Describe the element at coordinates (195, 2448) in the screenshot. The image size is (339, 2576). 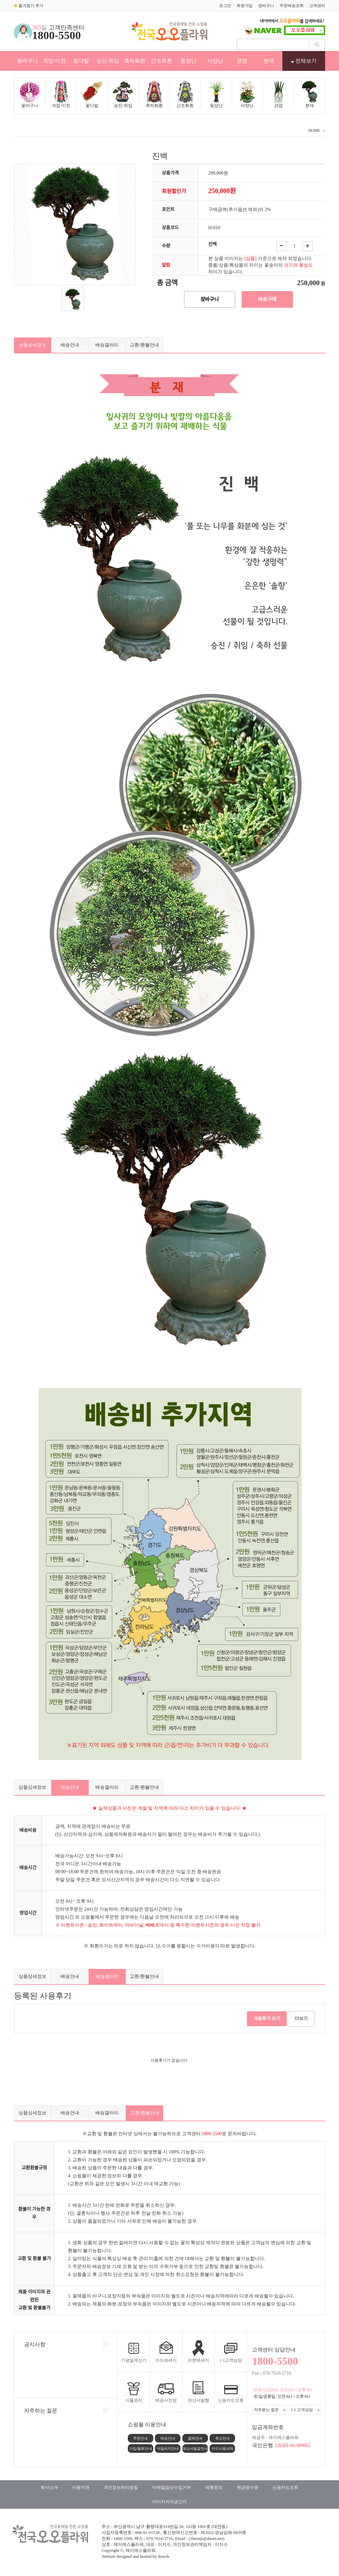
I see `계산서발급안내` at that location.